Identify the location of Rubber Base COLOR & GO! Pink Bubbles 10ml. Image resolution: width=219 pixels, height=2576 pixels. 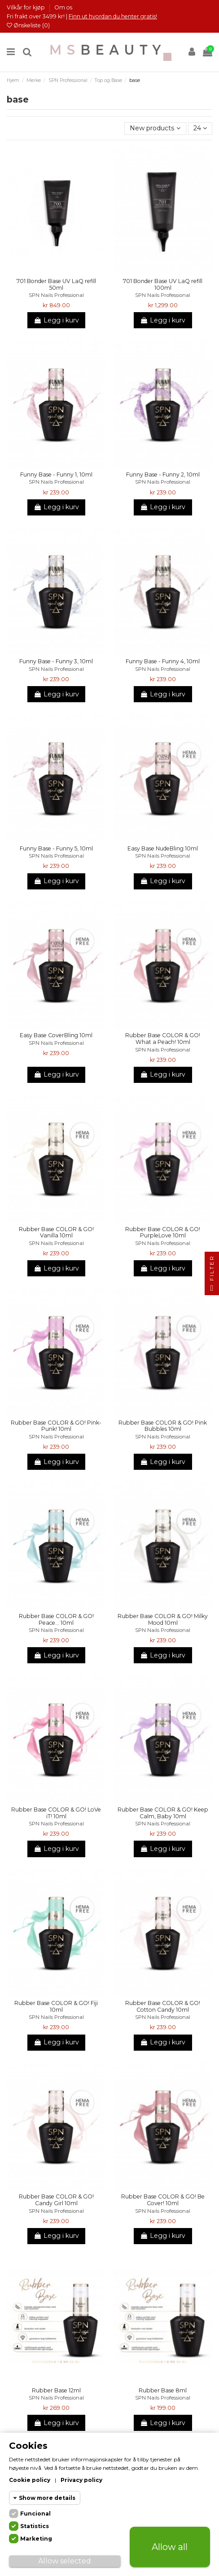
(162, 1426).